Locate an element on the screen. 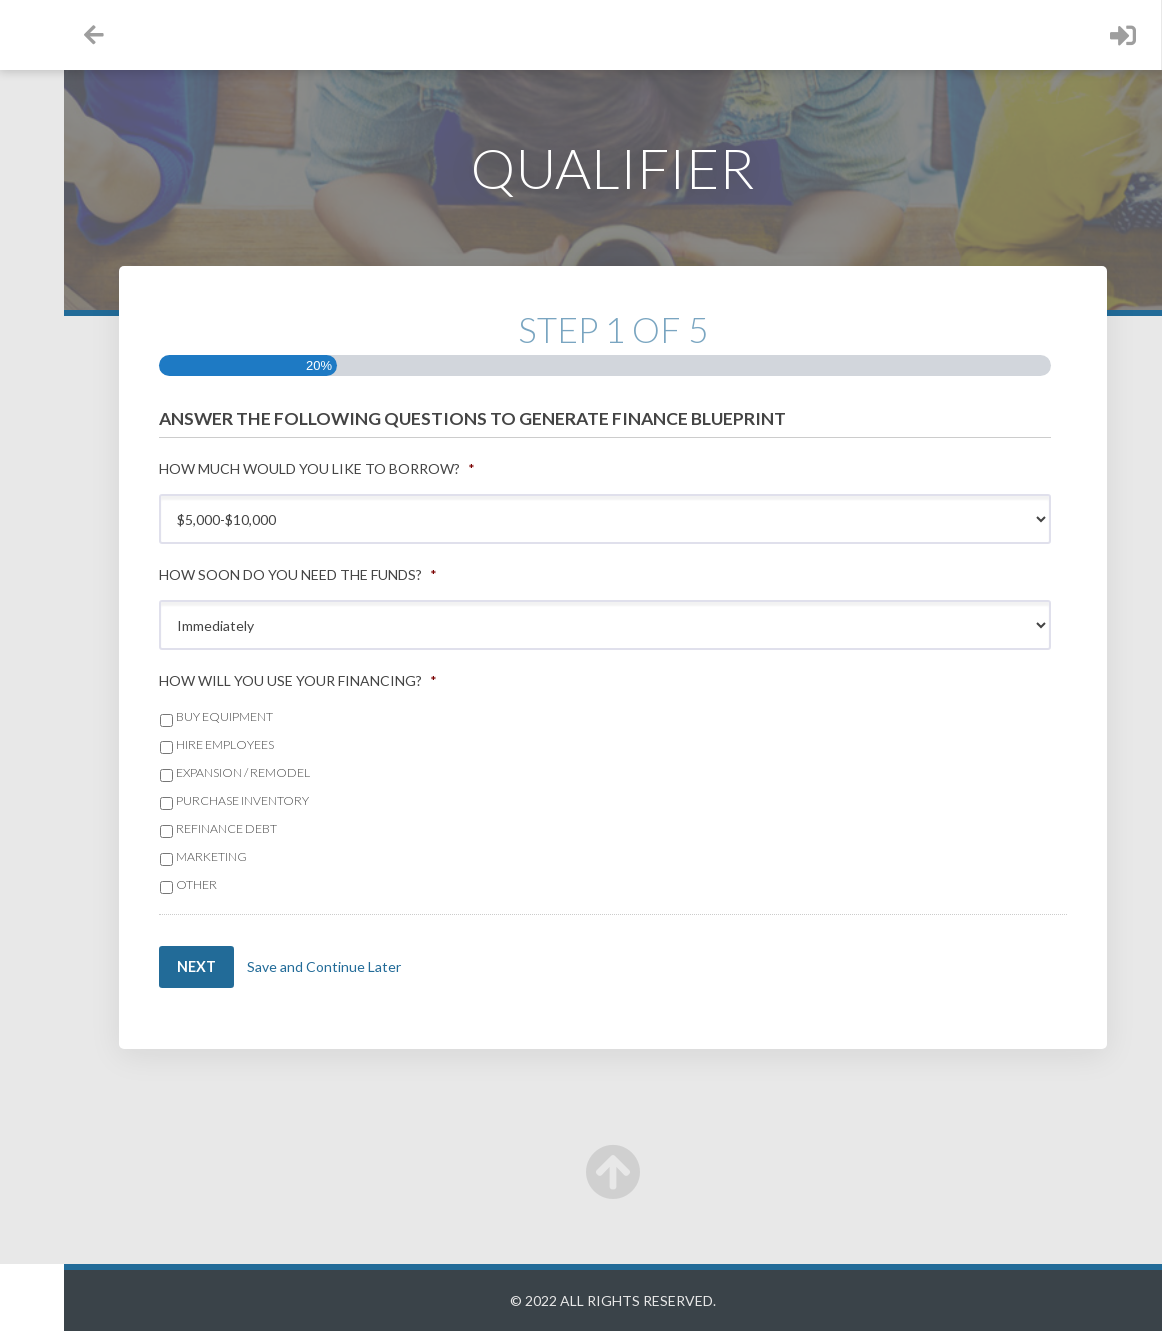  How will you use your financing? is located at coordinates (380, 680).